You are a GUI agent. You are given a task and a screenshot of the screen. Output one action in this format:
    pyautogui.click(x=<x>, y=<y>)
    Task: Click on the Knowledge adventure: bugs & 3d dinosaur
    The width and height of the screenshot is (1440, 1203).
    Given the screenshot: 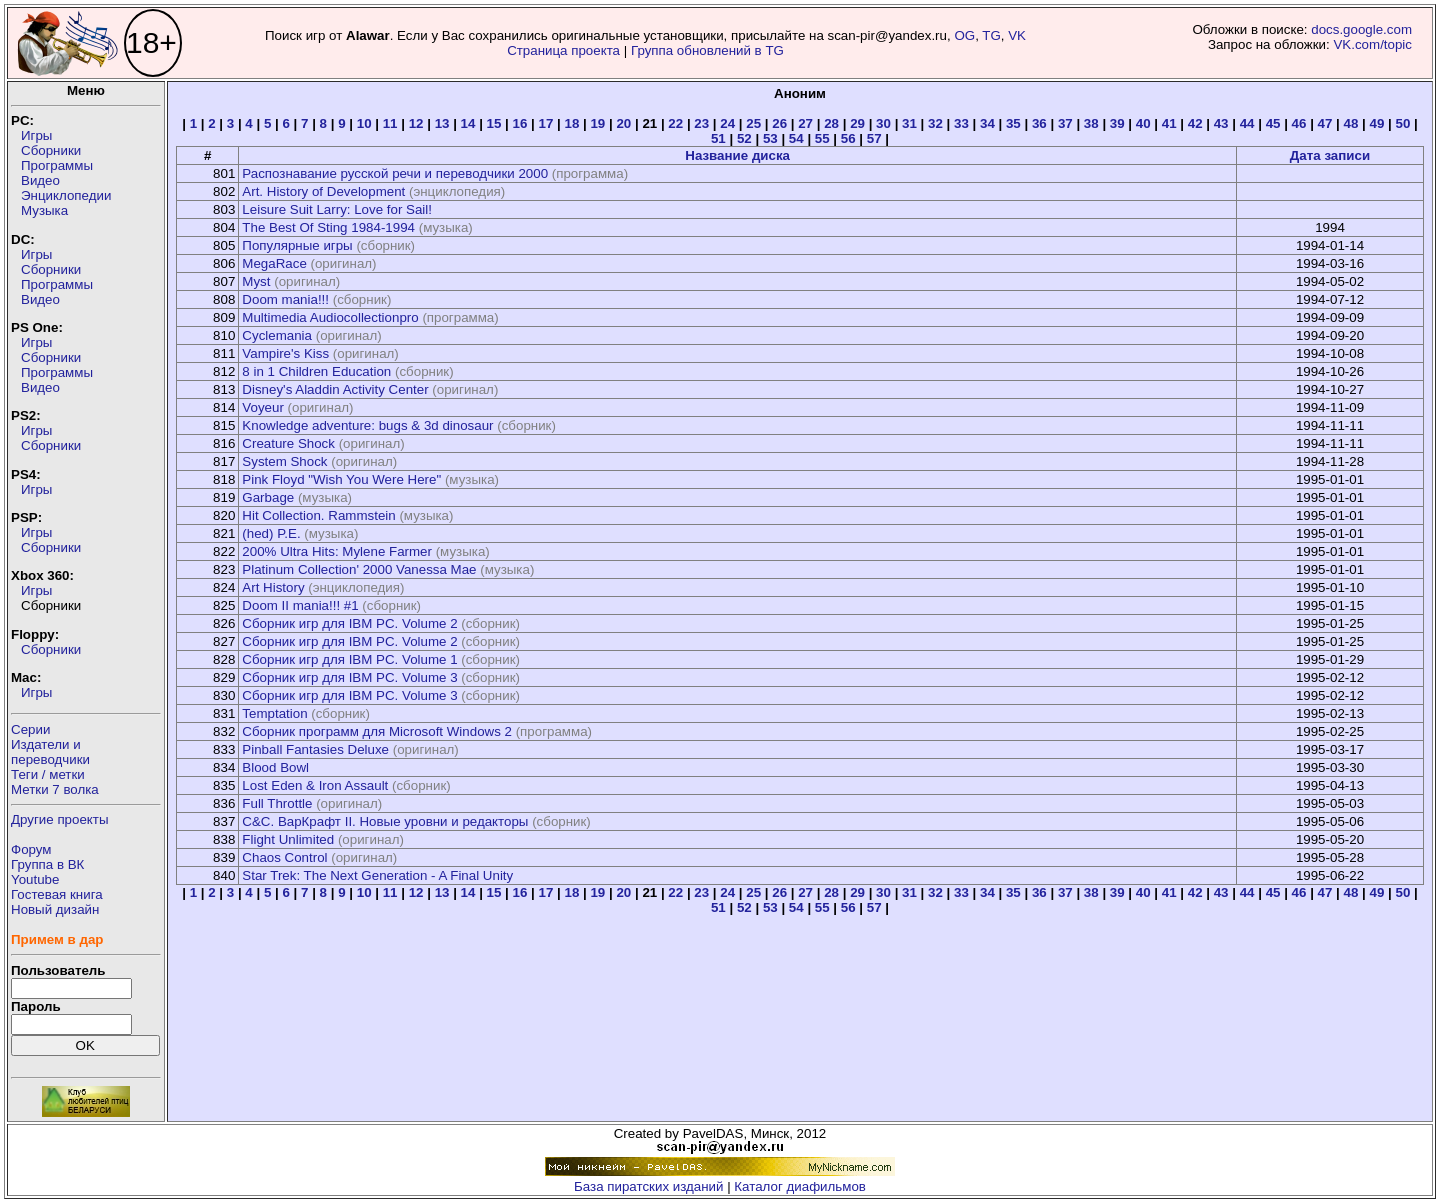 What is the action you would take?
    pyautogui.click(x=367, y=425)
    